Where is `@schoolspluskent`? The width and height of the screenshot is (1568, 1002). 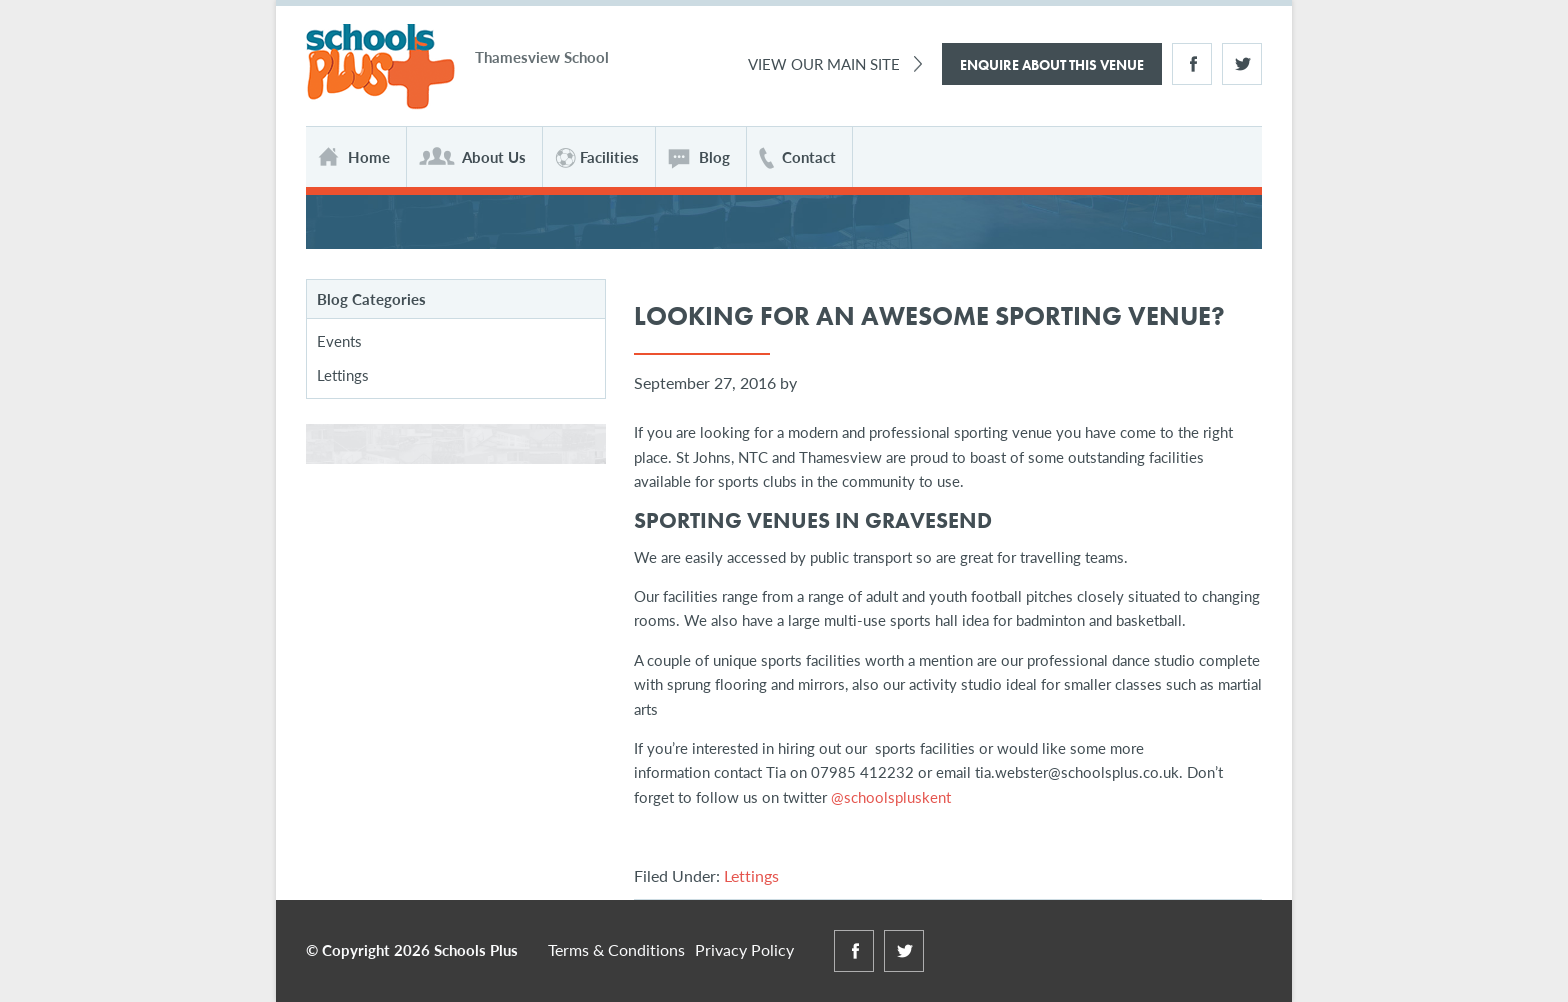 @schoolspluskent is located at coordinates (891, 796).